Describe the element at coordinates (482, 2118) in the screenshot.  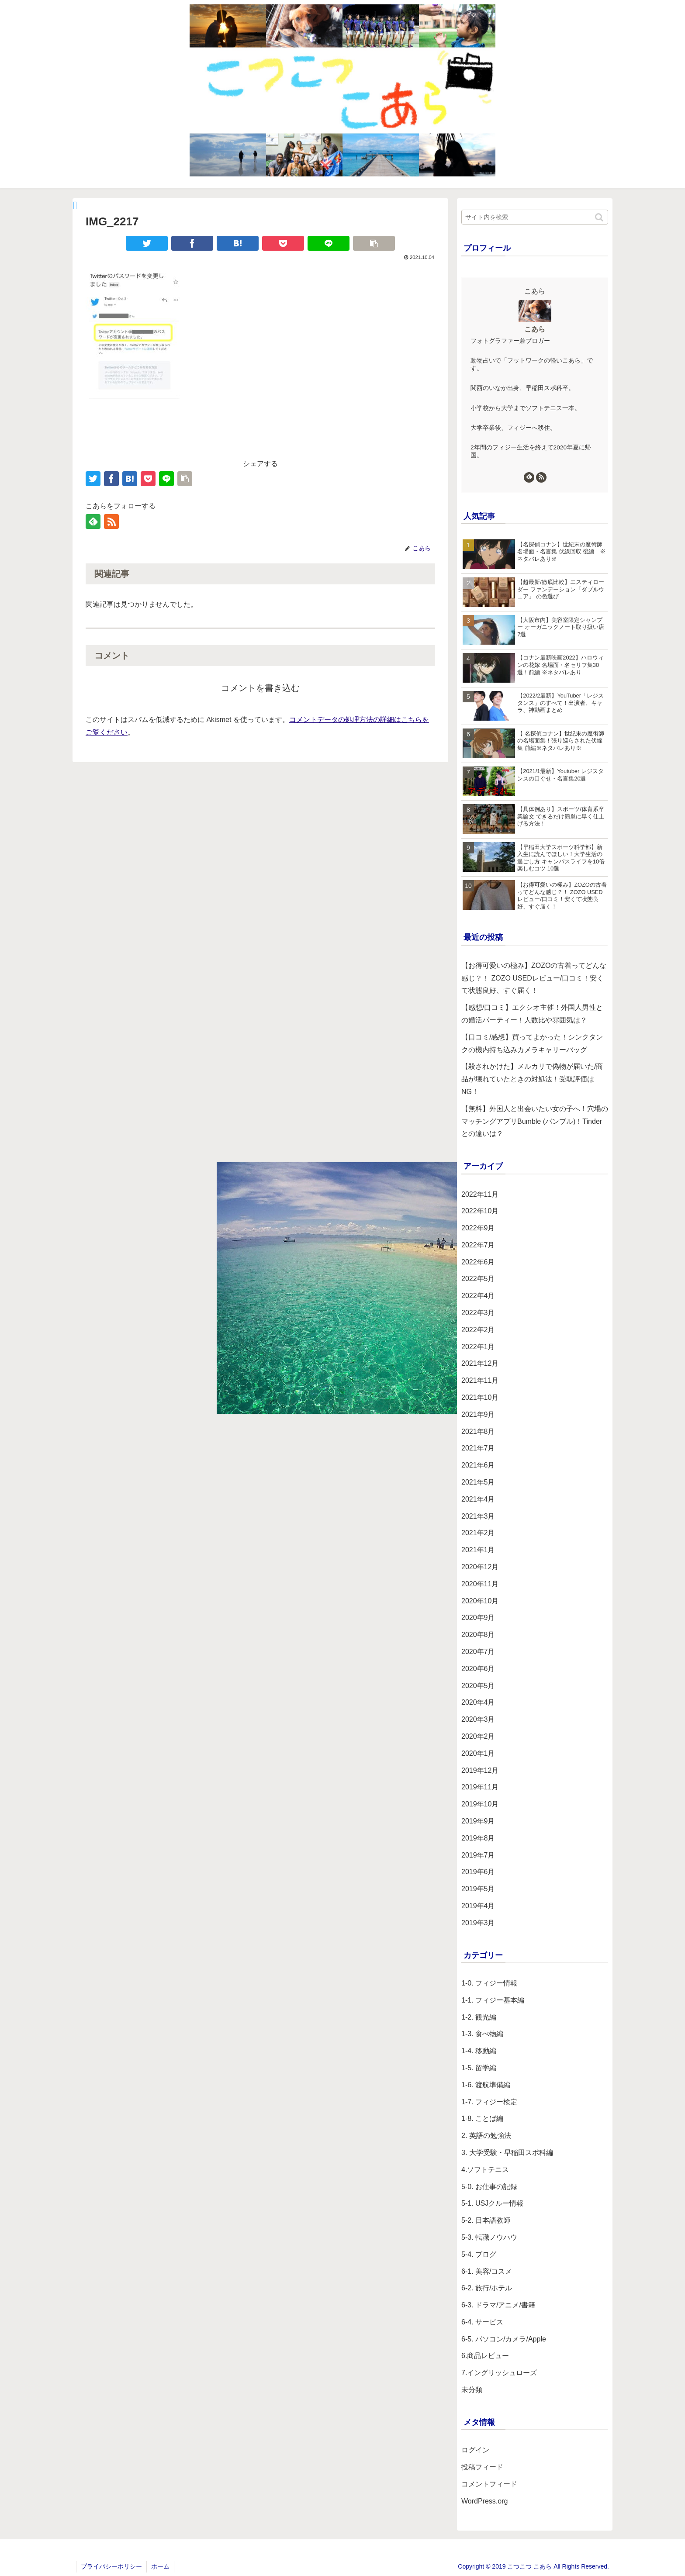
I see `1-8. ことば編` at that location.